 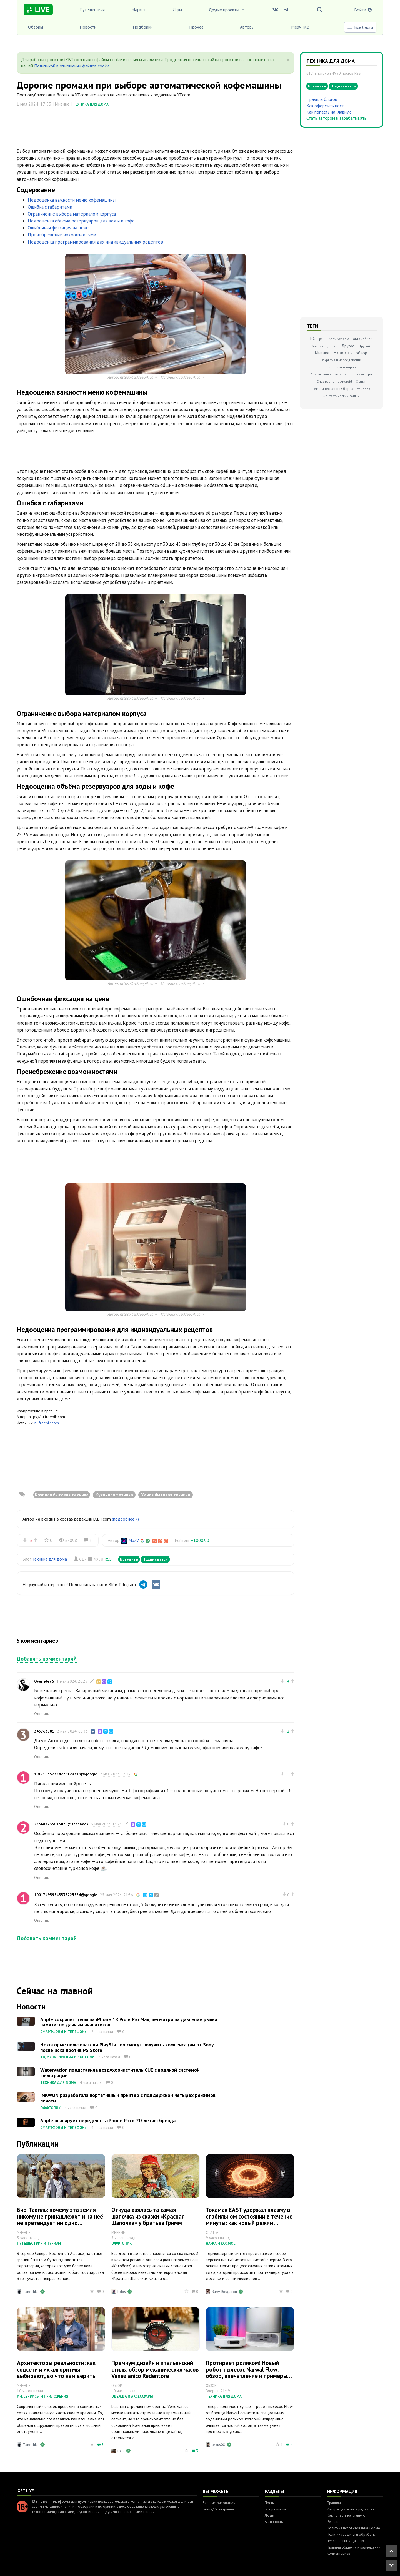 What do you see at coordinates (329, 112) in the screenshot?
I see `Как попасть на Главную` at bounding box center [329, 112].